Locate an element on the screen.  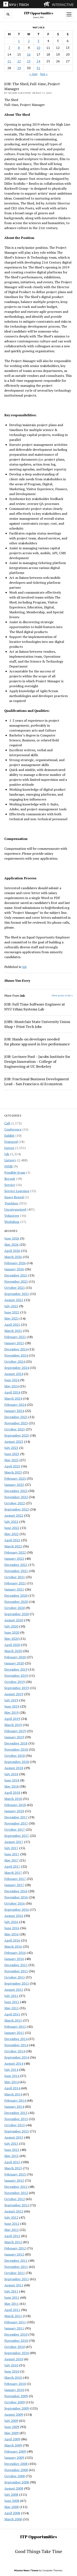
1 [Posts published on May 1, 2018] is located at coordinates (19, 41).